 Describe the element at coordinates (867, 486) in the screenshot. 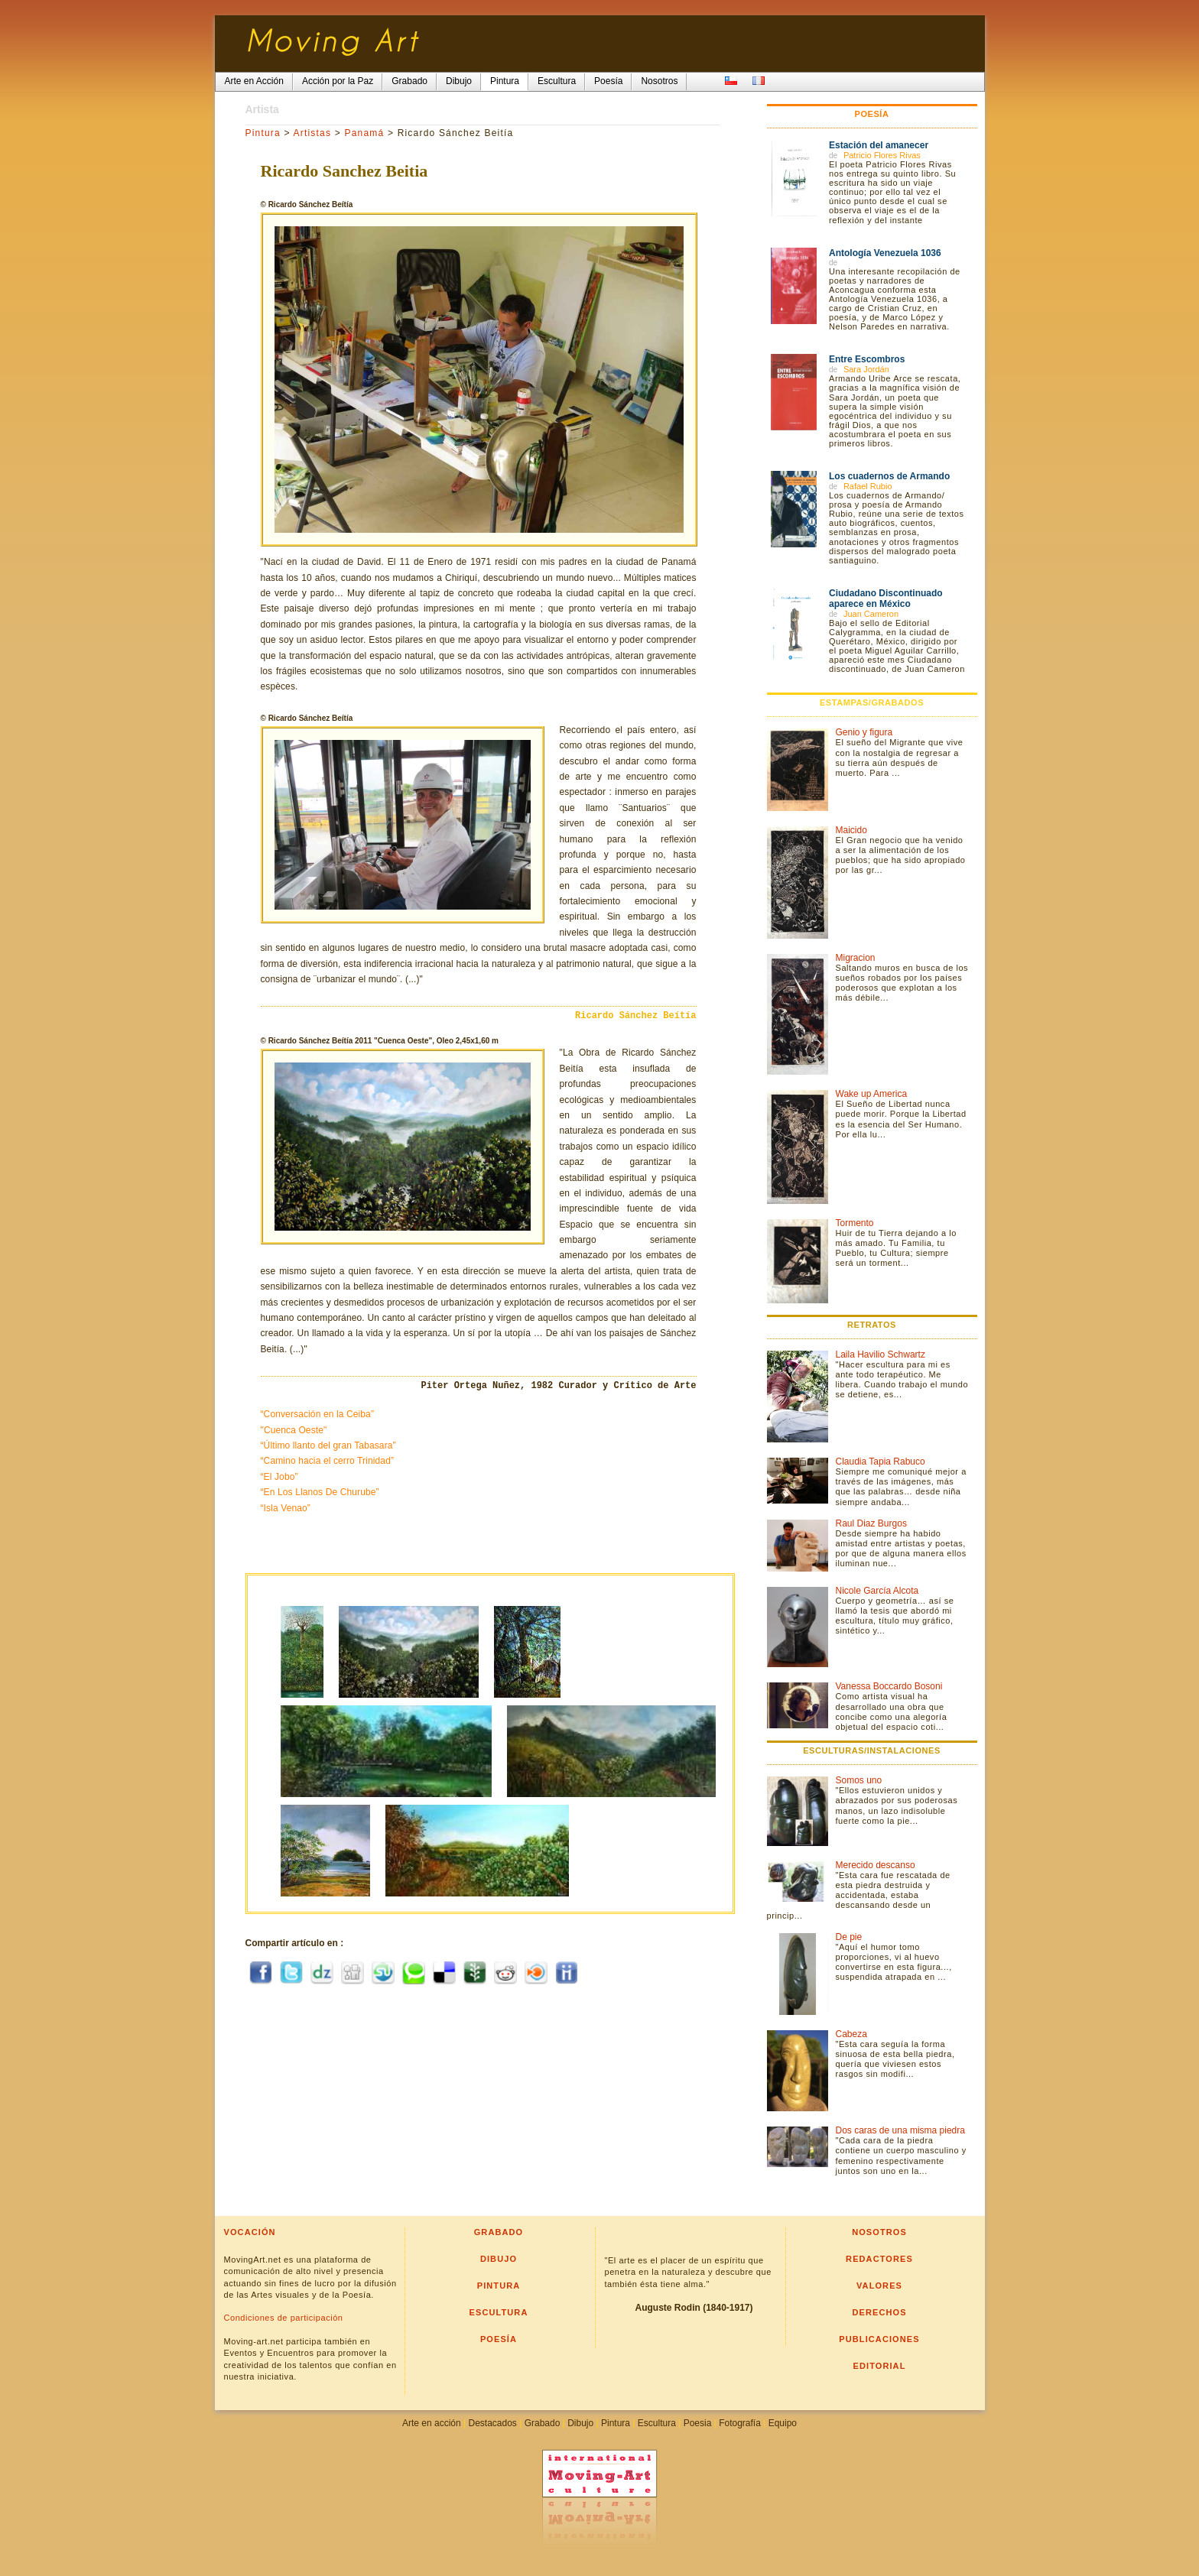

I see `Rafael Rubio` at that location.